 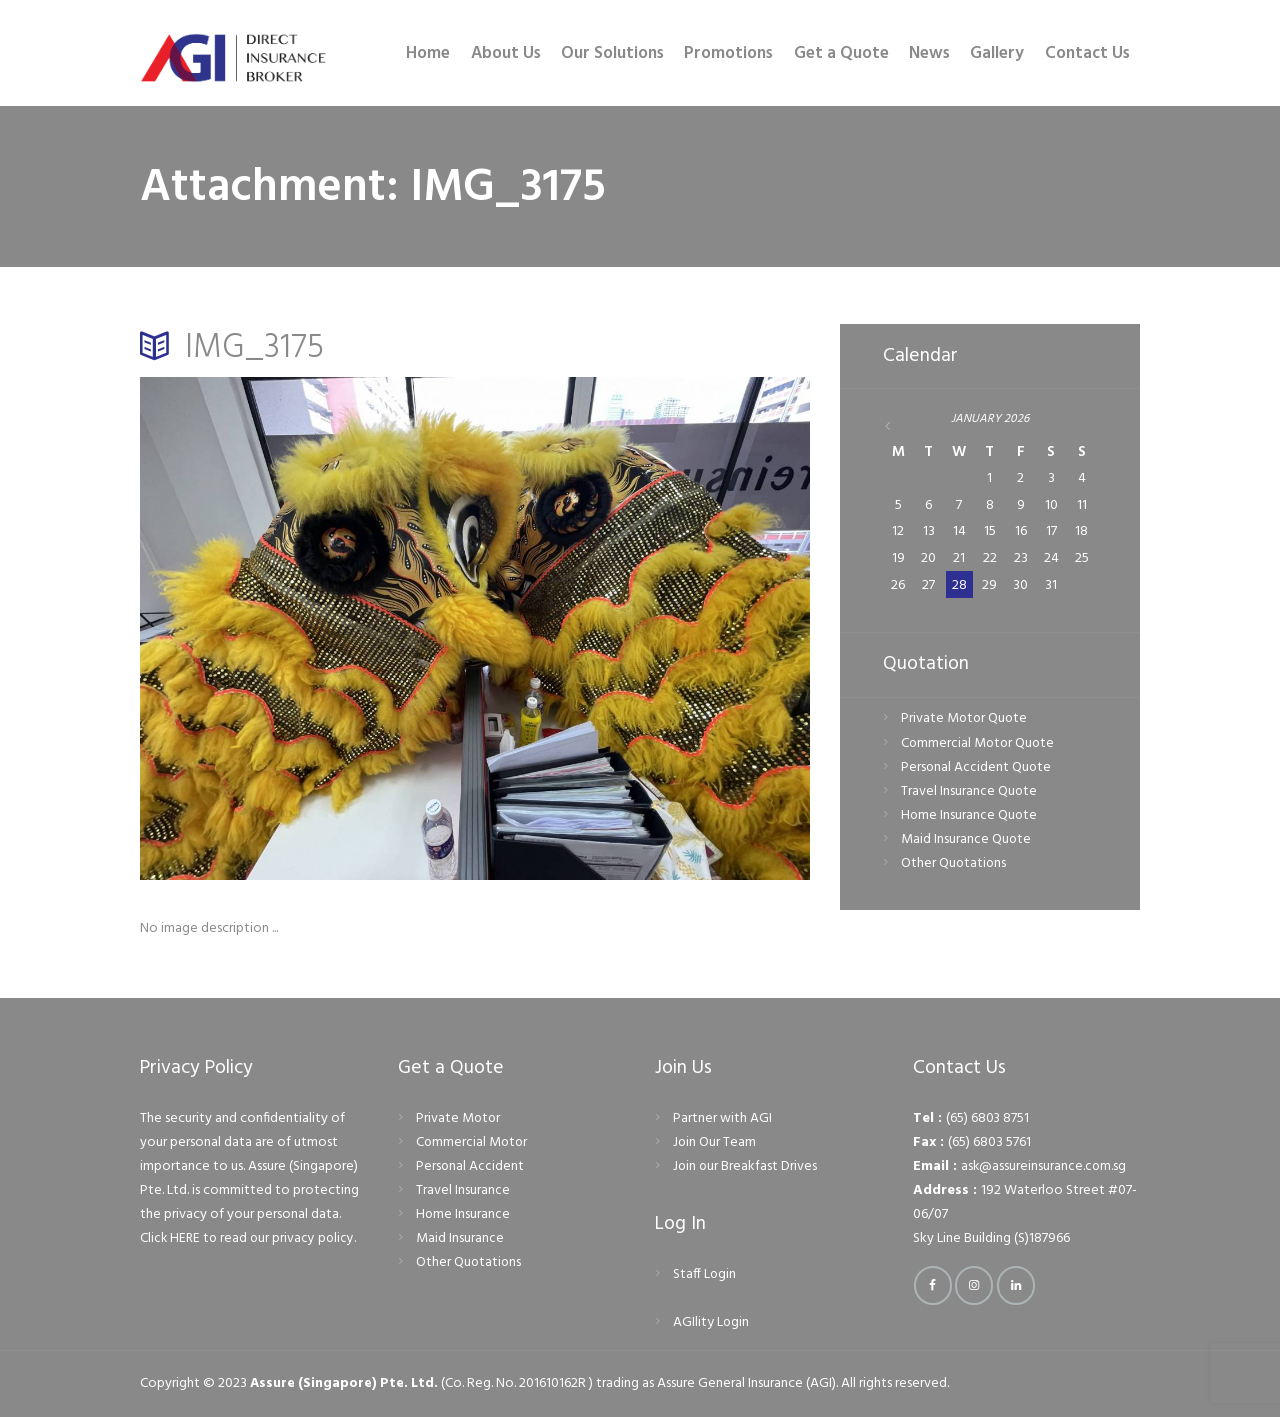 What do you see at coordinates (977, 768) in the screenshot?
I see `Personal Accident Quote` at bounding box center [977, 768].